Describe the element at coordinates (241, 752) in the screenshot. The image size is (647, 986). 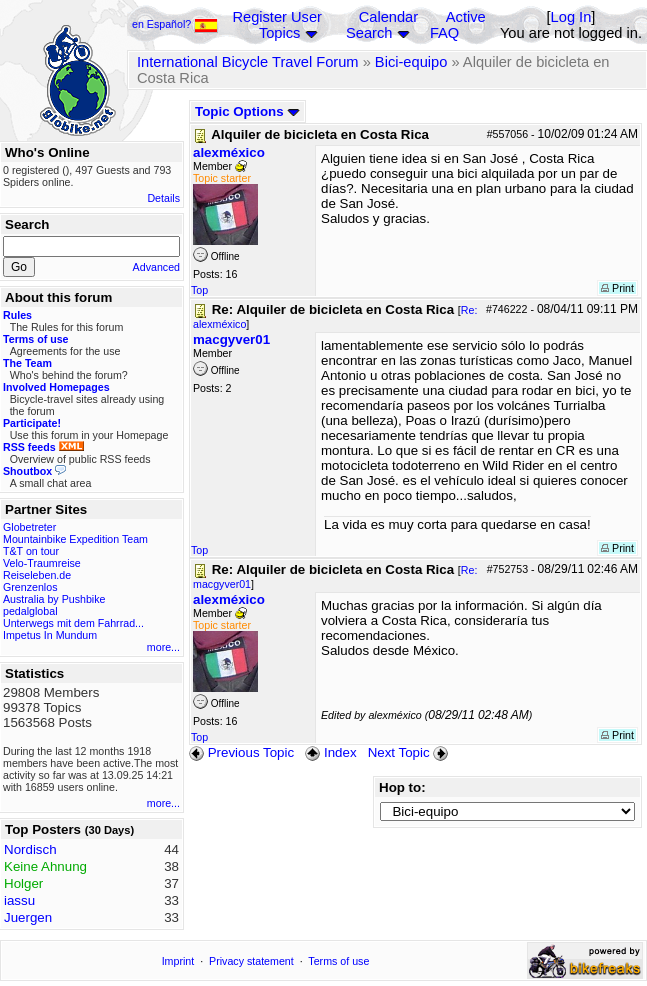
I see `Previous Topic` at that location.